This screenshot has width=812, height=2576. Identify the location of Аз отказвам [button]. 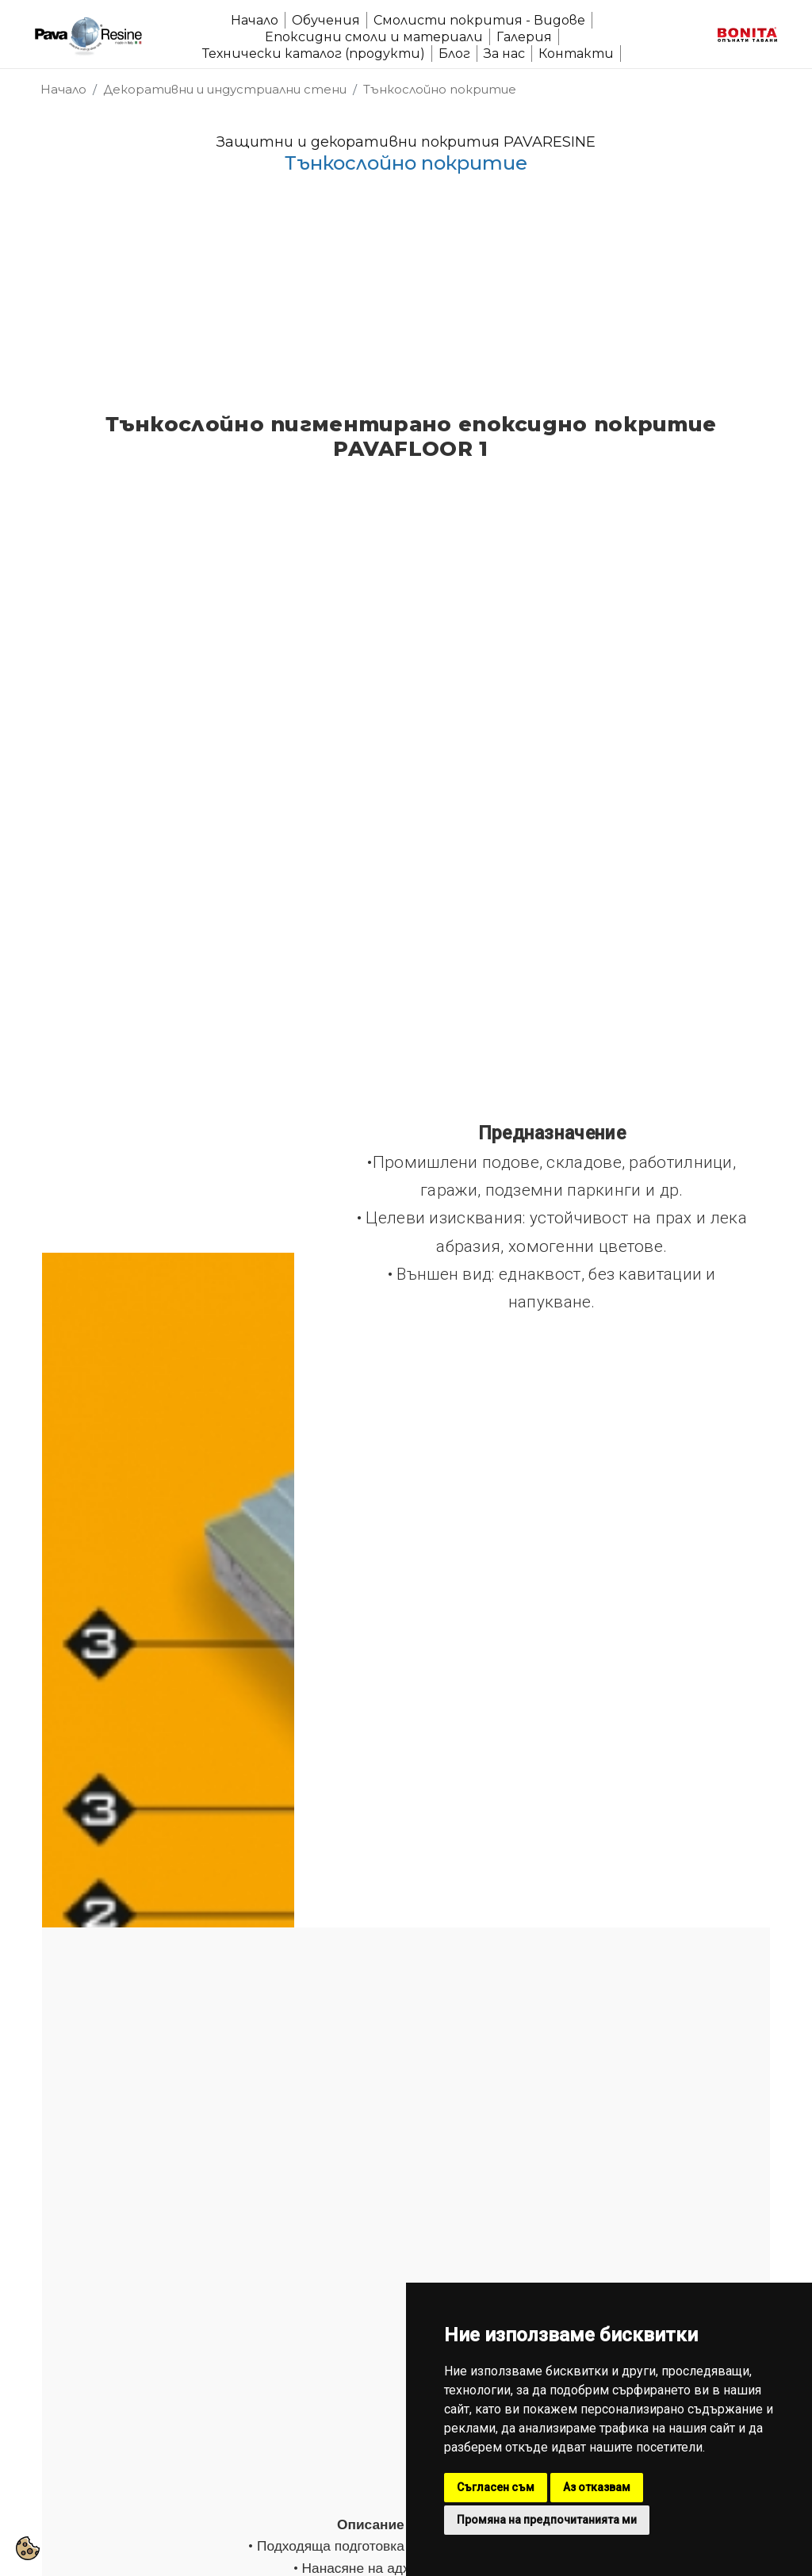
(596, 2487).